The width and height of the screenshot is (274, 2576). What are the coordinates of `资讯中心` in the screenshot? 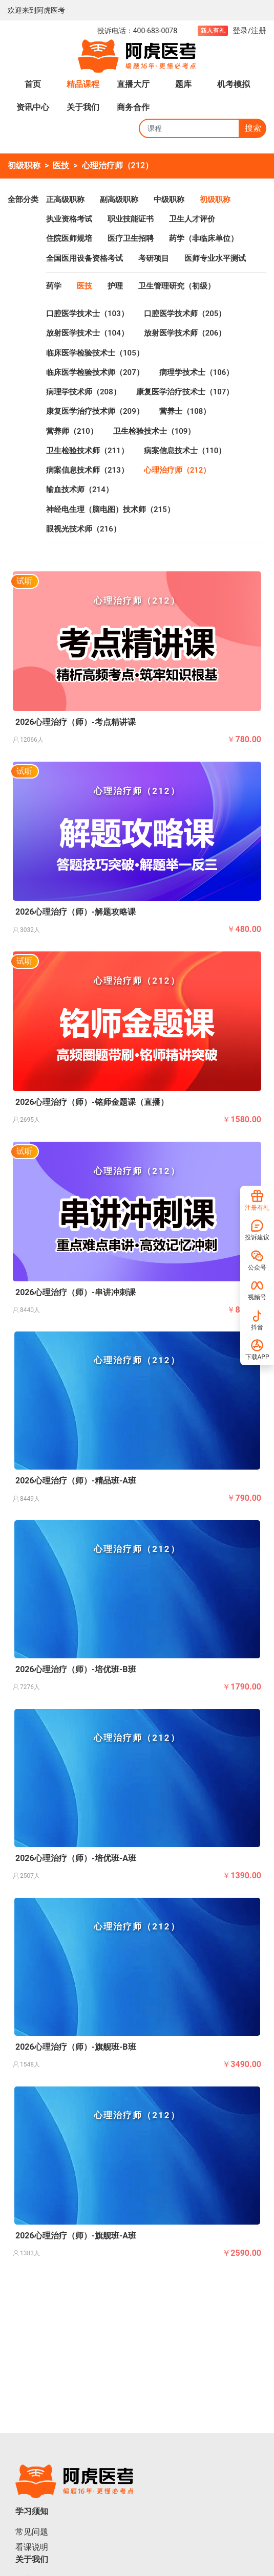 It's located at (32, 107).